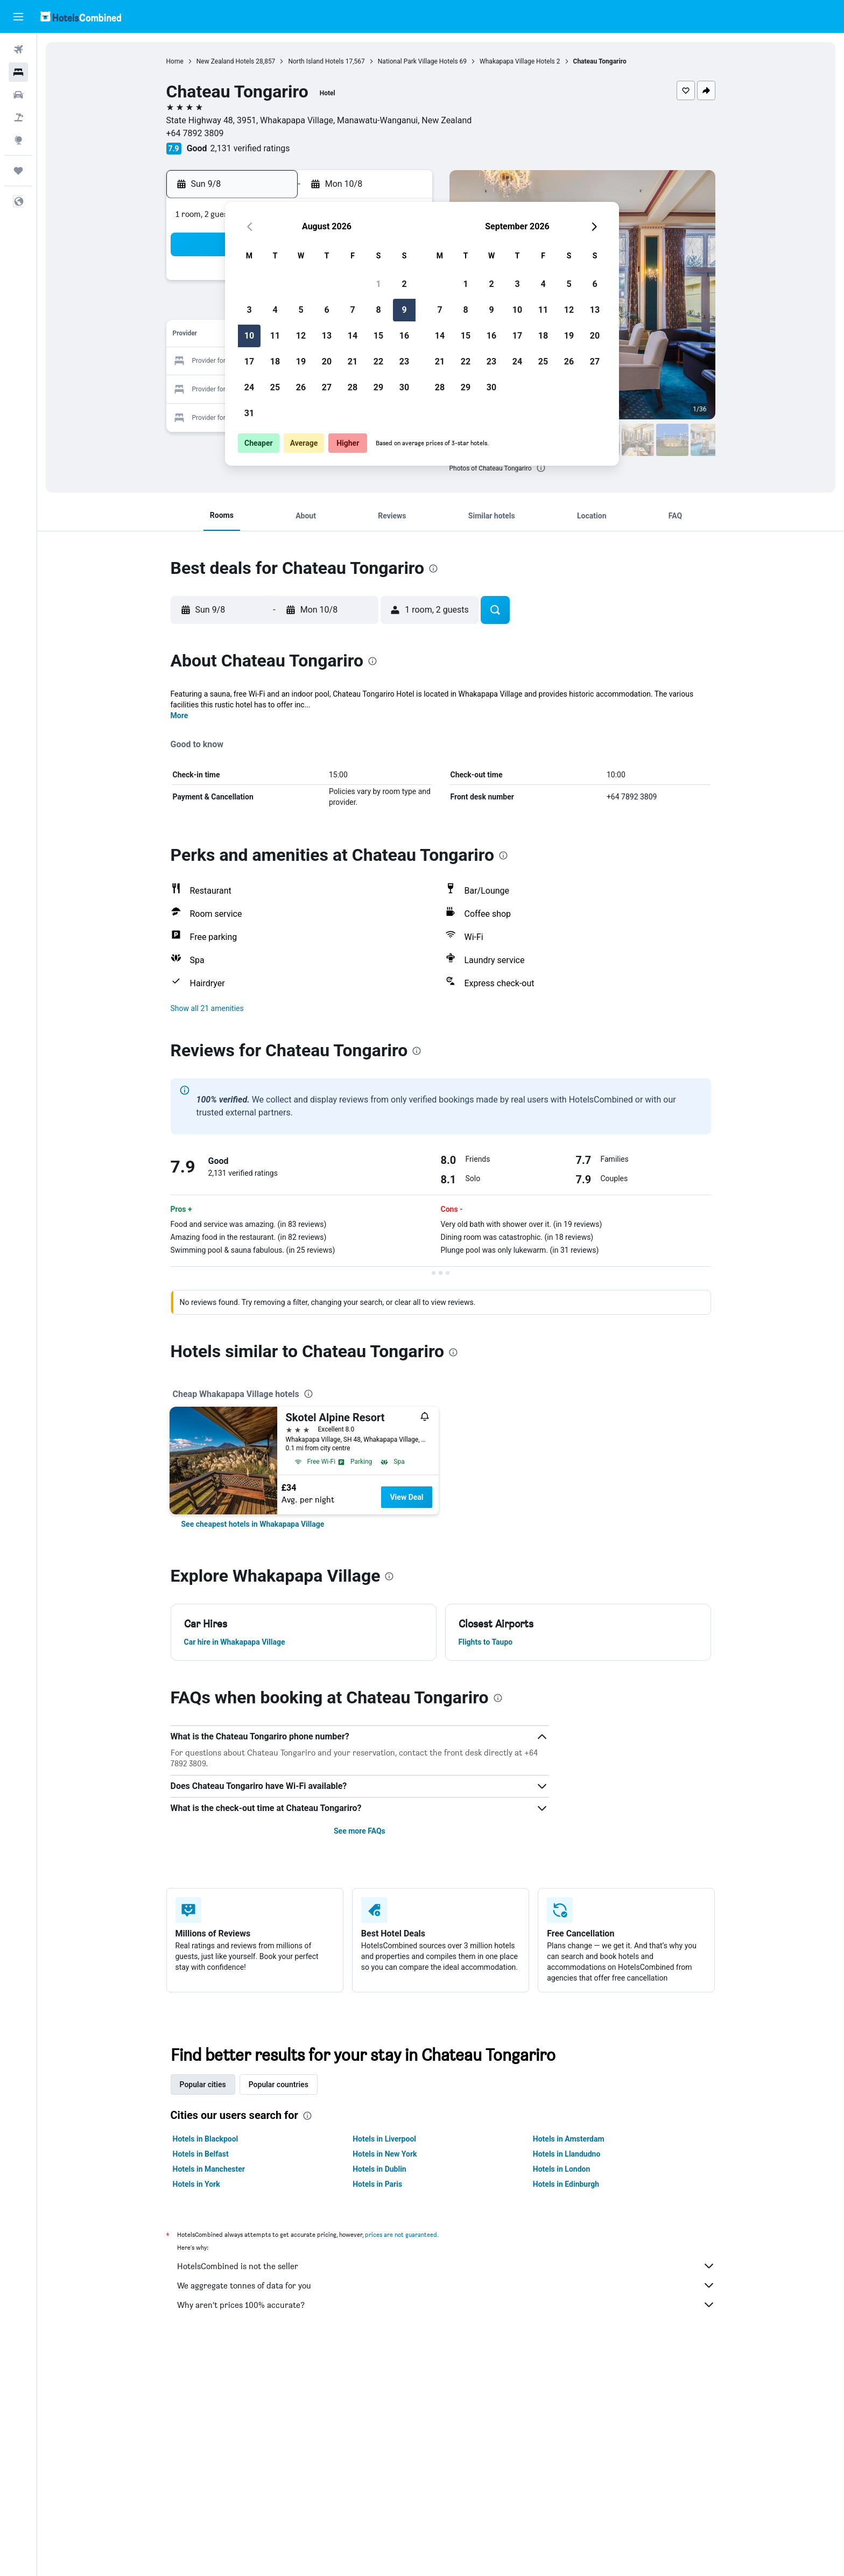 This screenshot has width=844, height=2576. Describe the element at coordinates (249, 413) in the screenshot. I see `31 [button]` at that location.